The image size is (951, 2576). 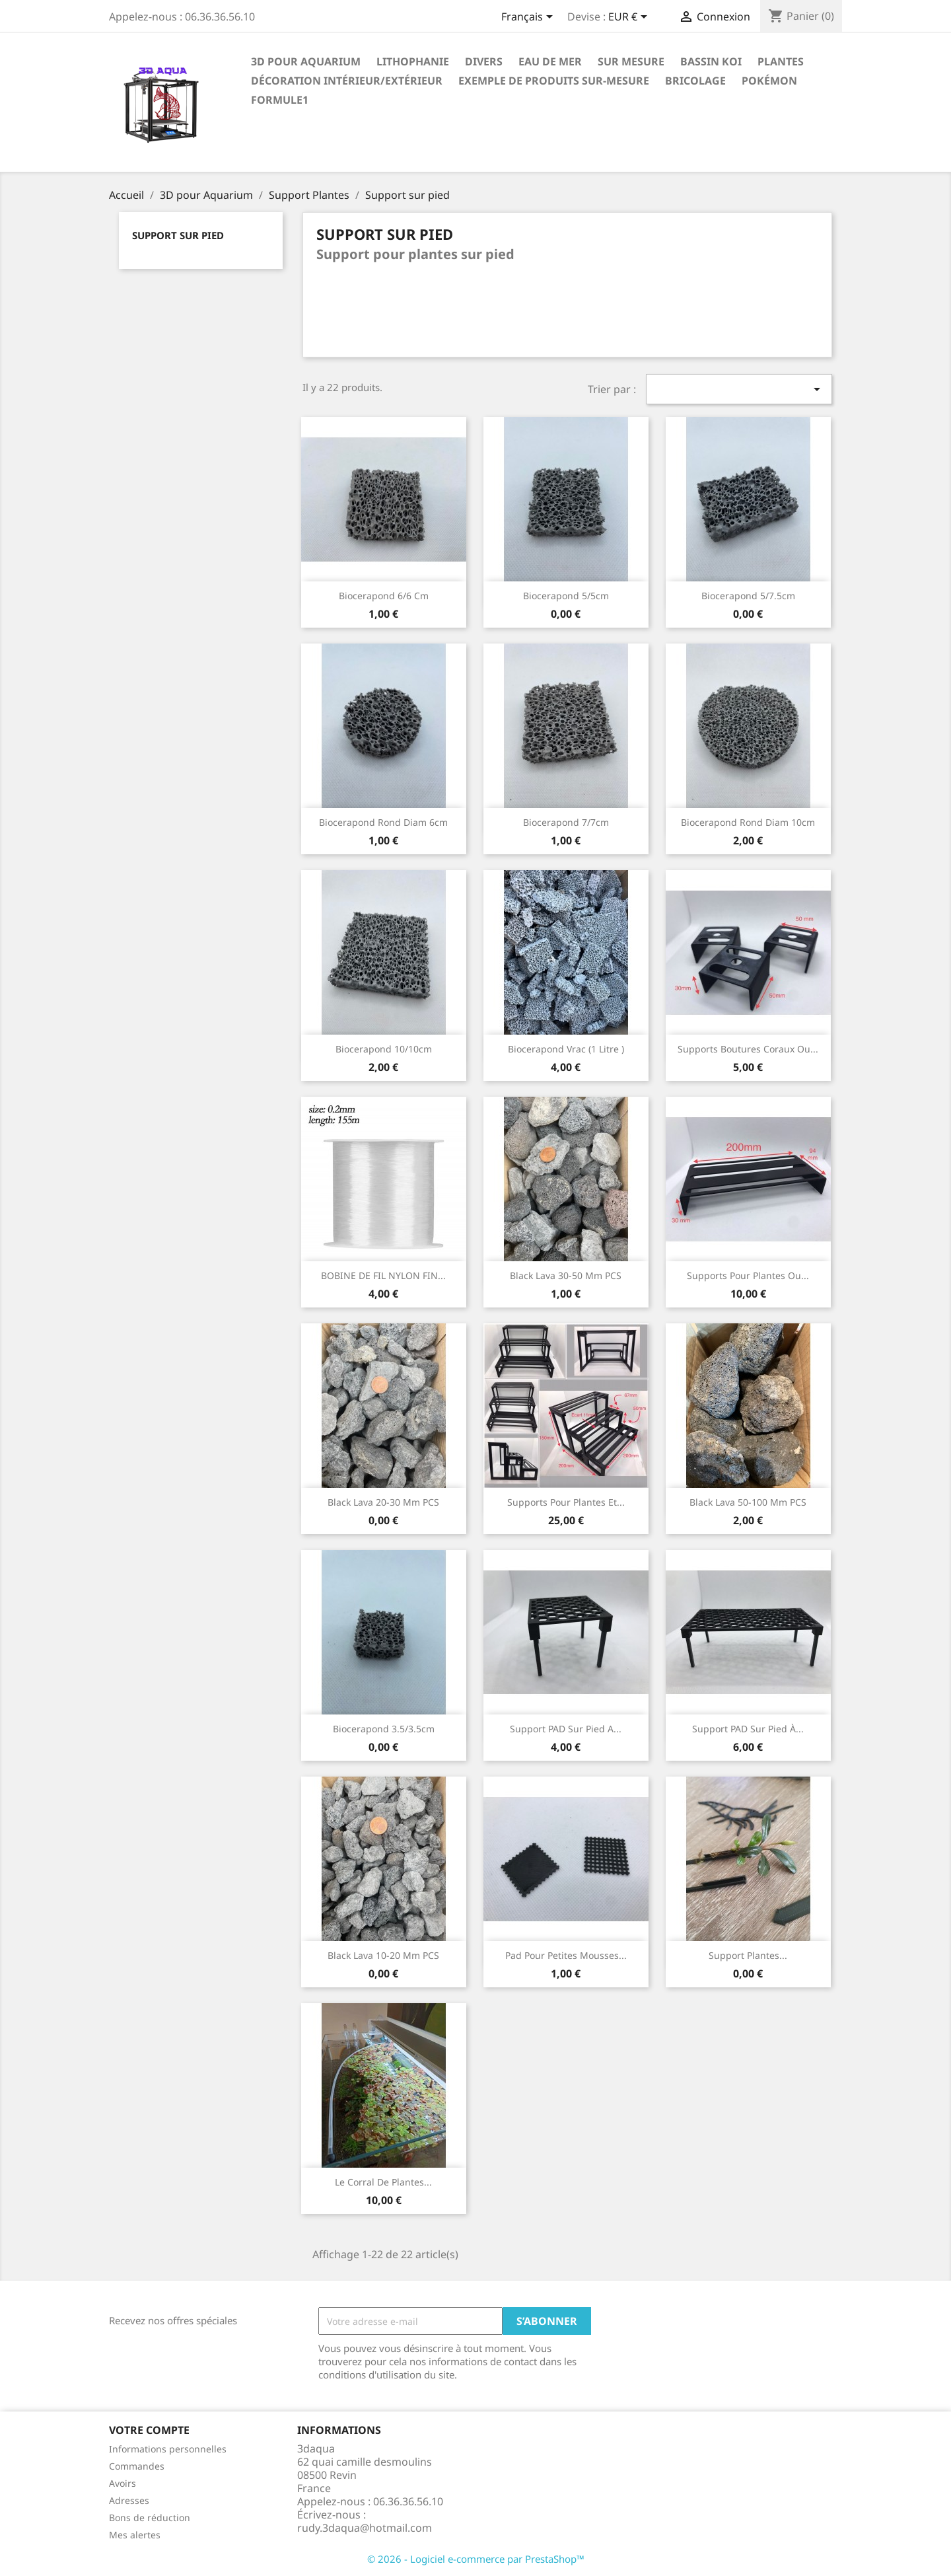 I want to click on Support plantes..., so click(x=748, y=1955).